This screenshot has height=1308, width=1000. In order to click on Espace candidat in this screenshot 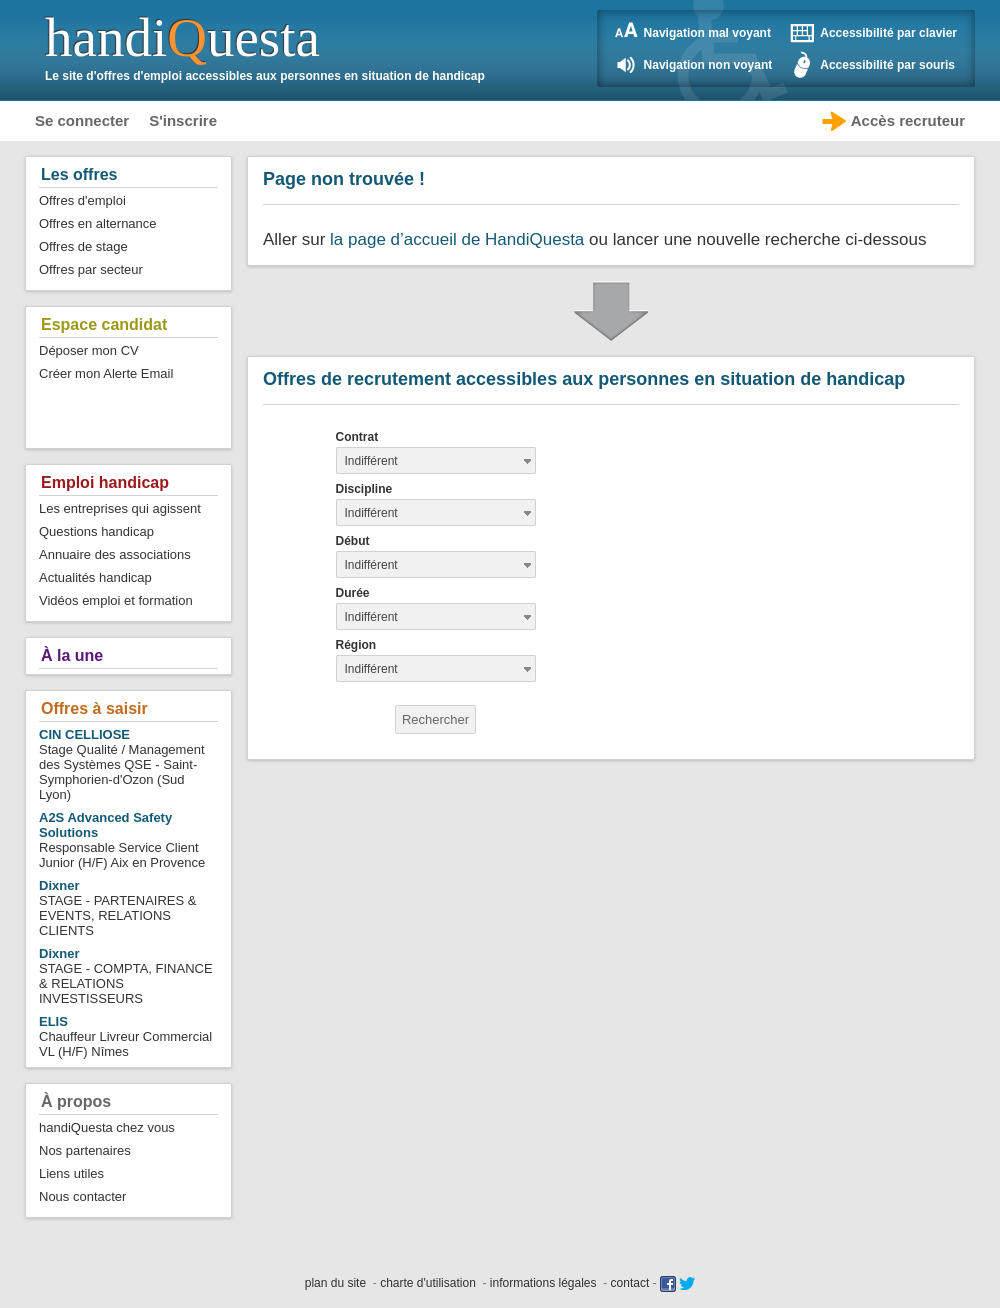, I will do `click(104, 324)`.